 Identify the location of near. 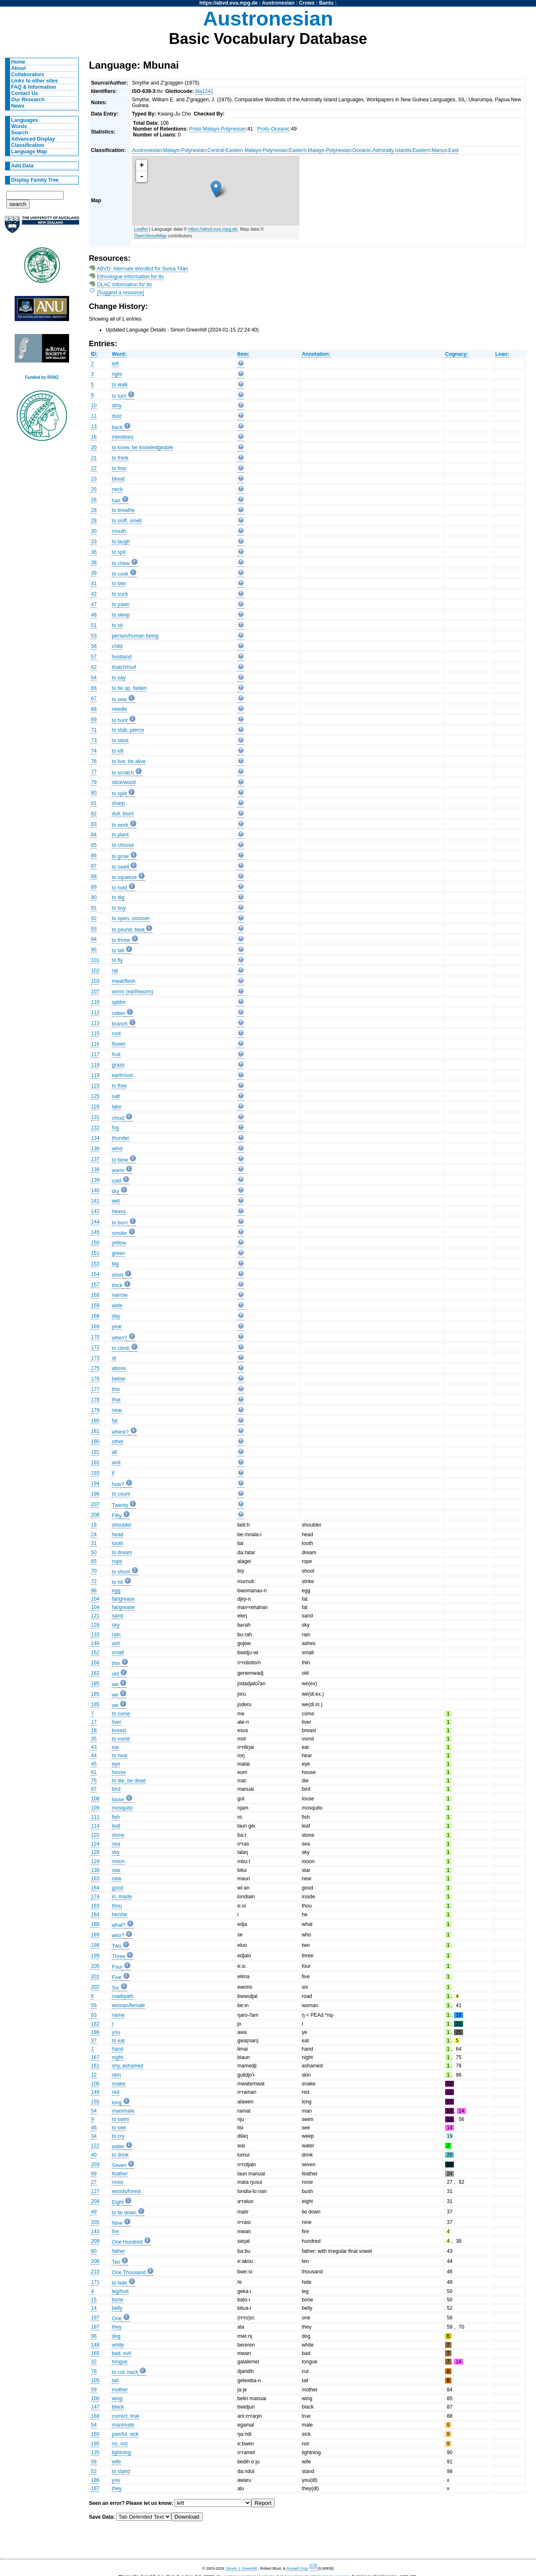
(117, 1410).